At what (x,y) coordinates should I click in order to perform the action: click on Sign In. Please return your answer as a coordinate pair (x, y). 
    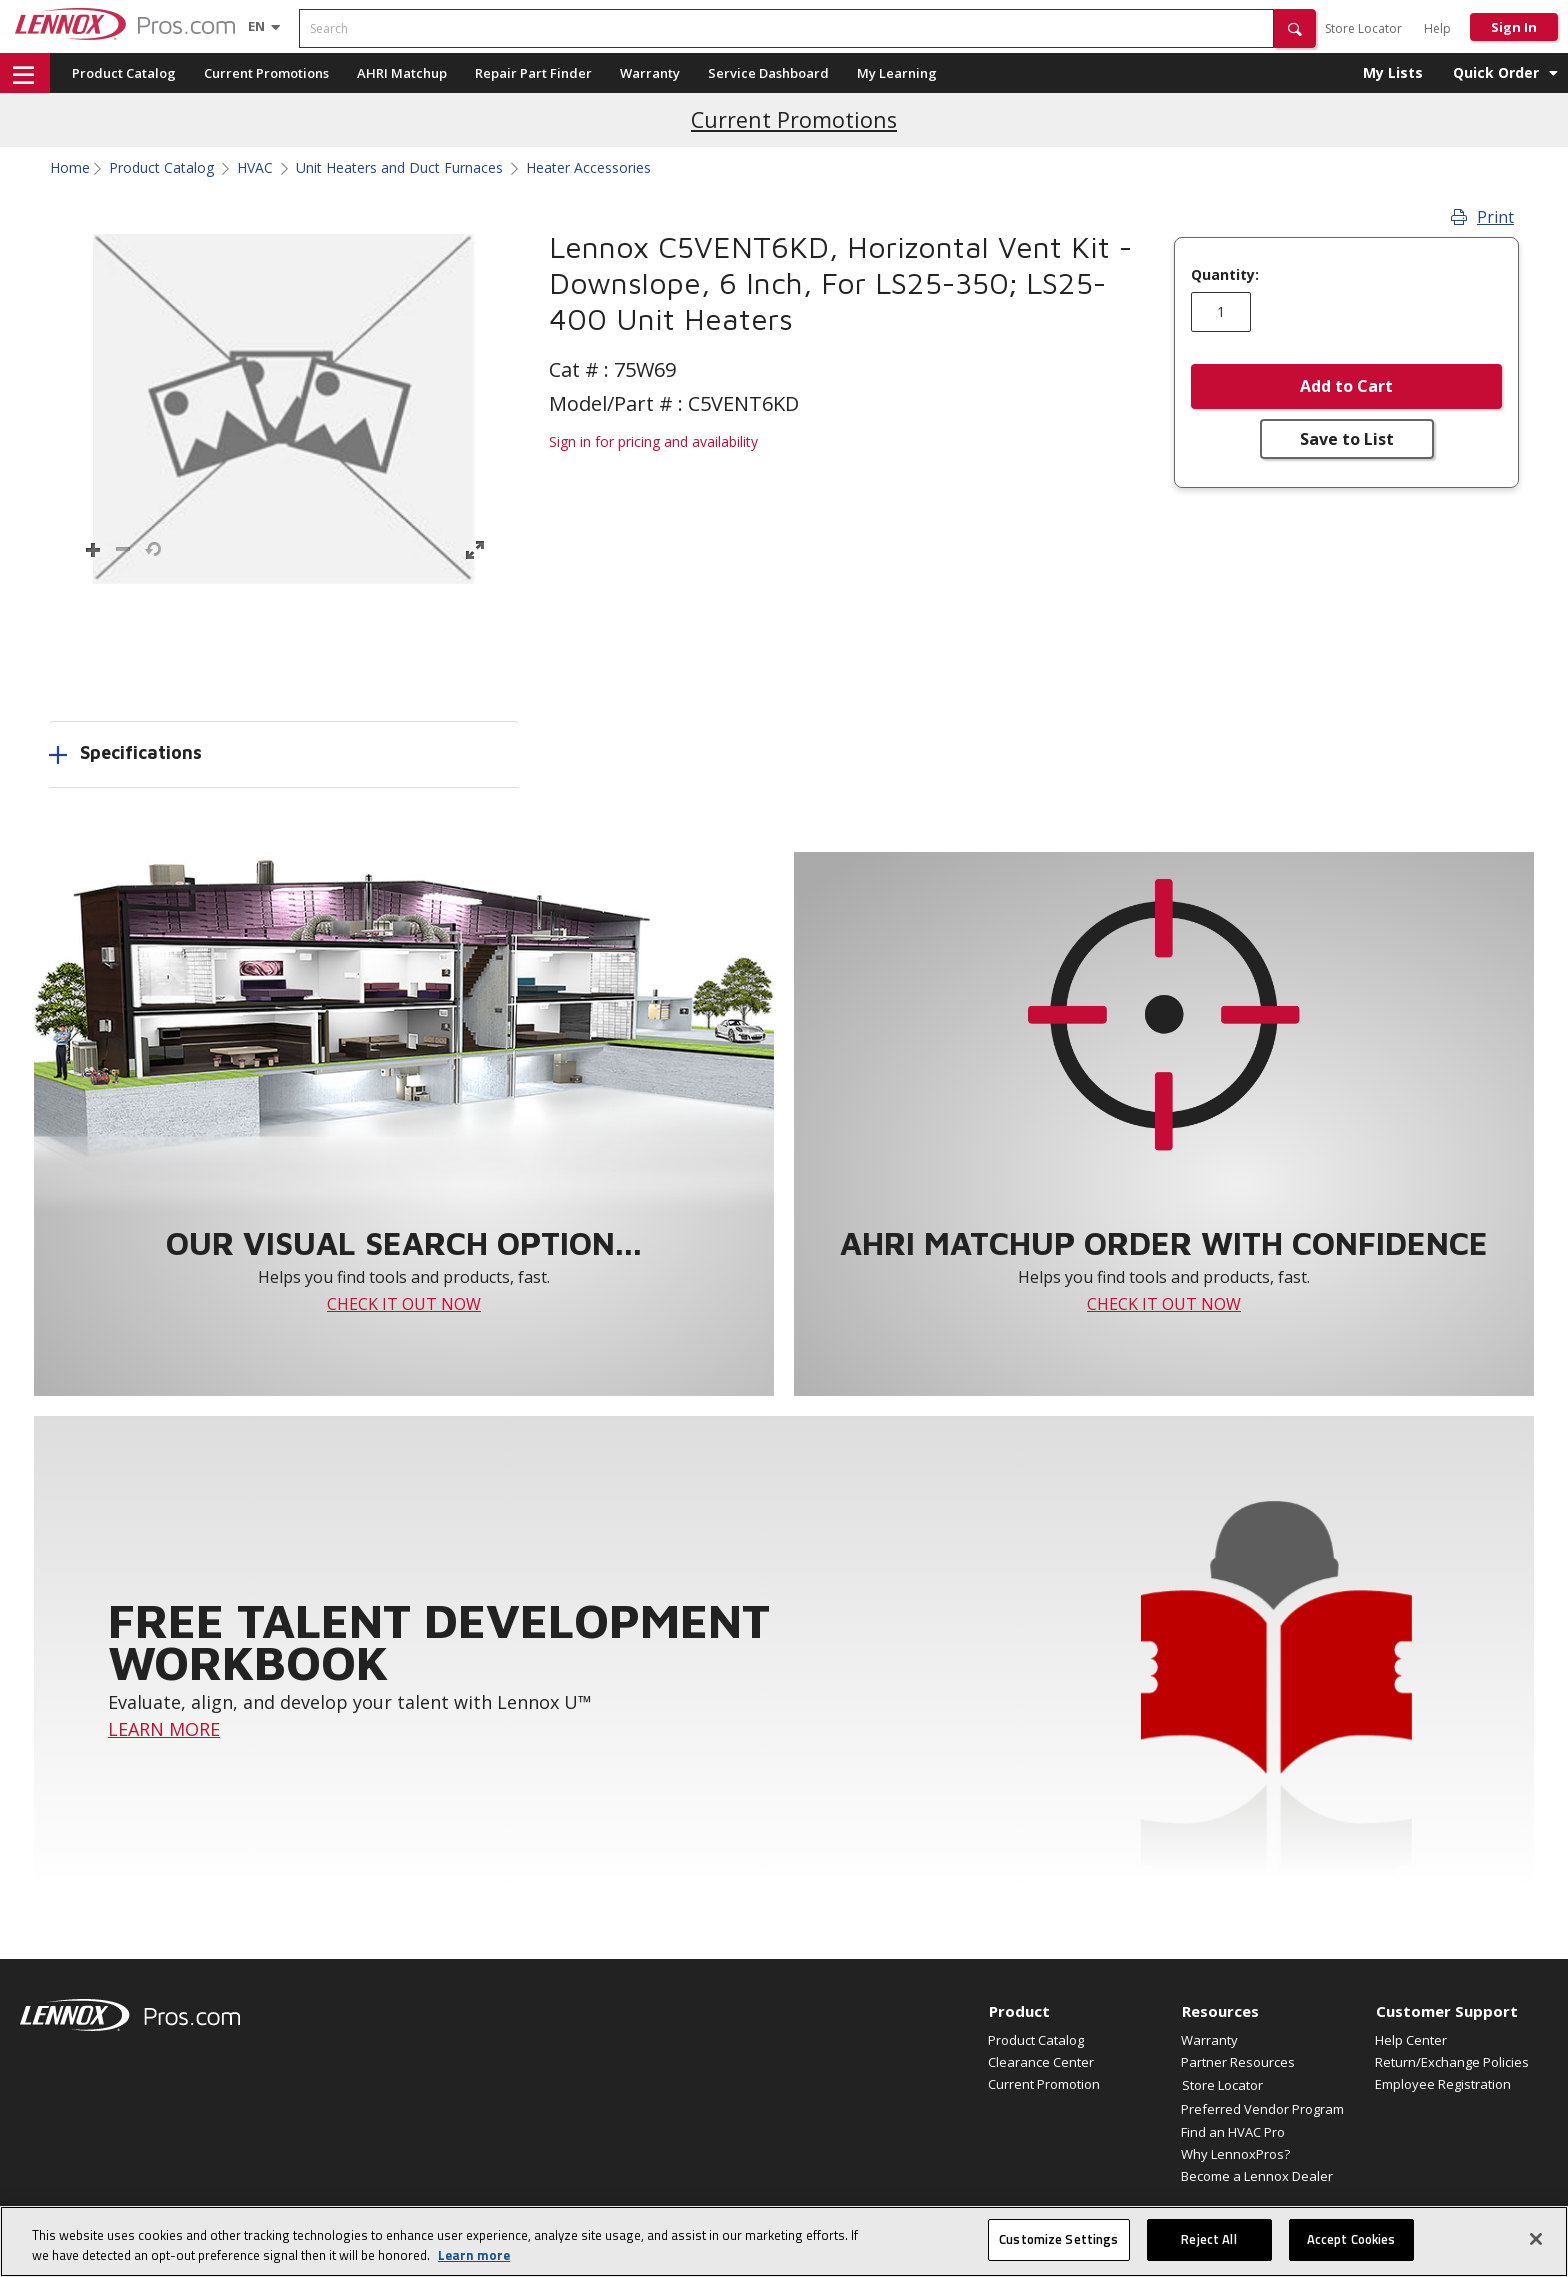
    Looking at the image, I should click on (1514, 27).